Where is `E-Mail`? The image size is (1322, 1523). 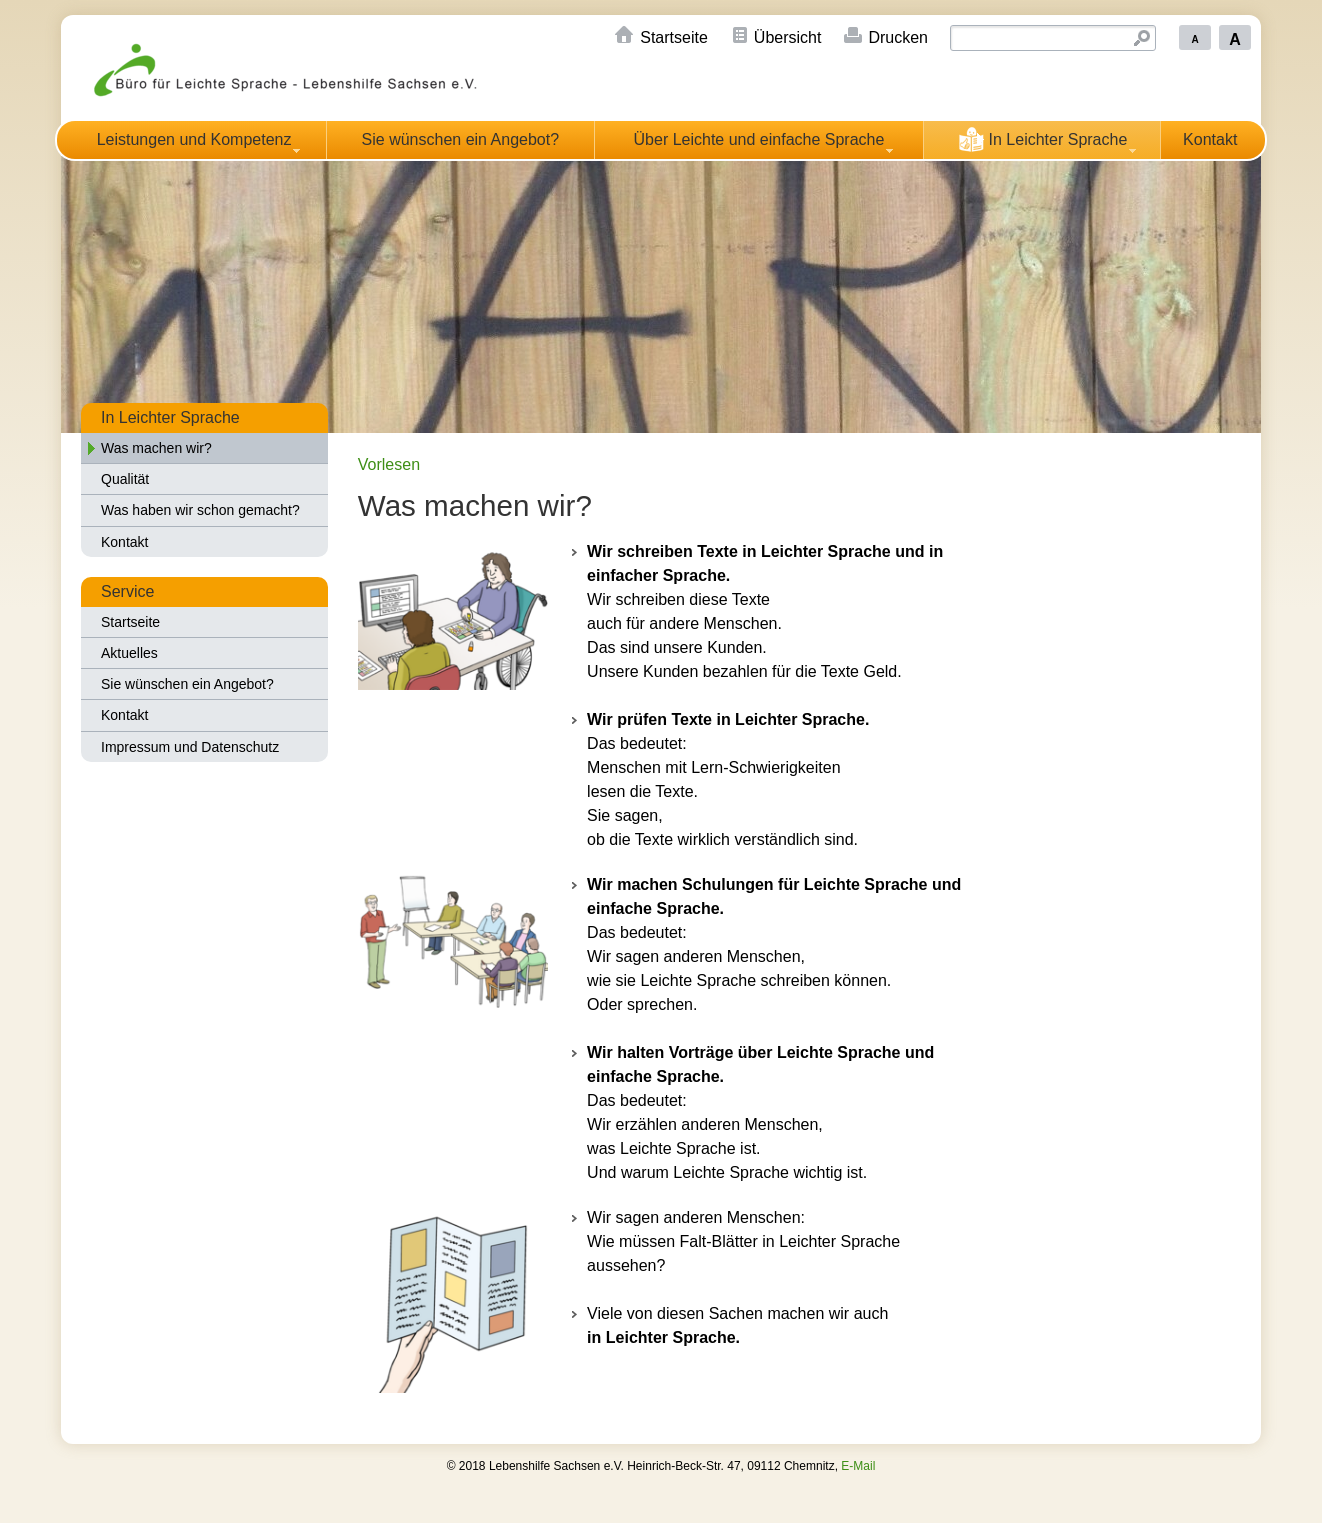 E-Mail is located at coordinates (858, 1466).